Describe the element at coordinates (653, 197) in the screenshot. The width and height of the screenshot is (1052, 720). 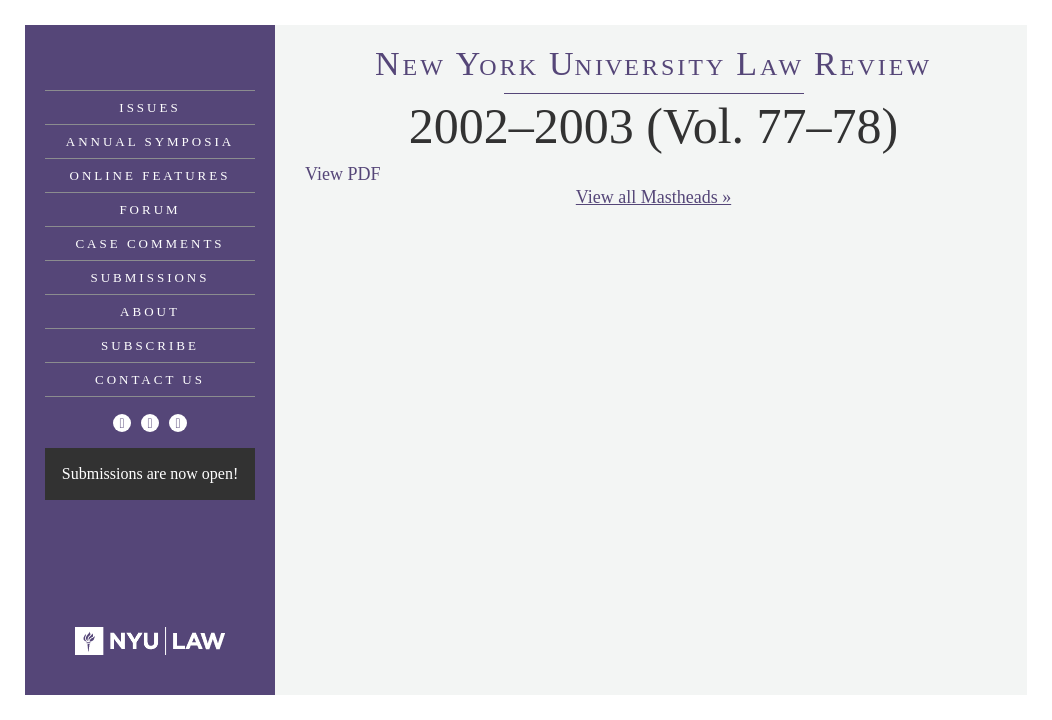
I see `View all Mastheads »` at that location.